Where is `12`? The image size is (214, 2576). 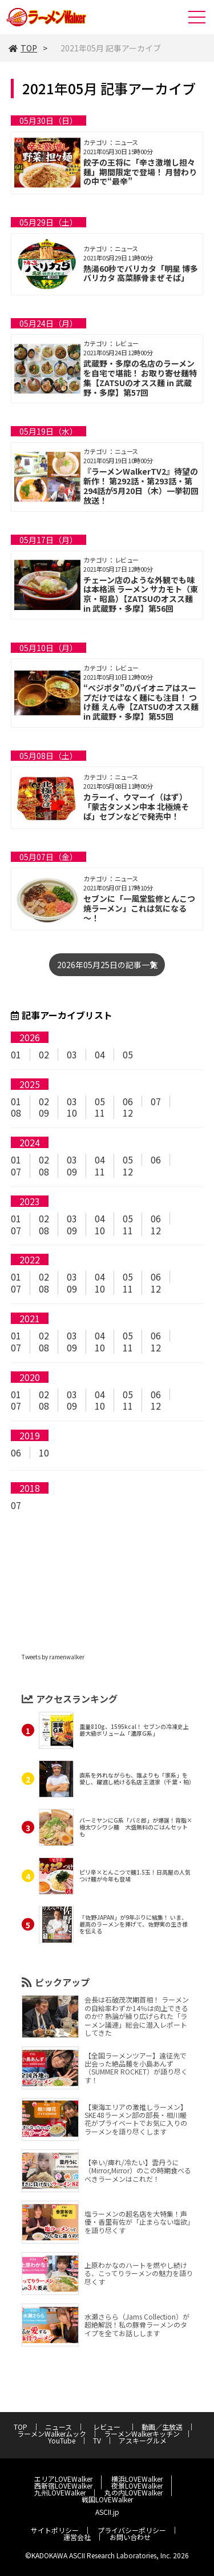
12 is located at coordinates (128, 1113).